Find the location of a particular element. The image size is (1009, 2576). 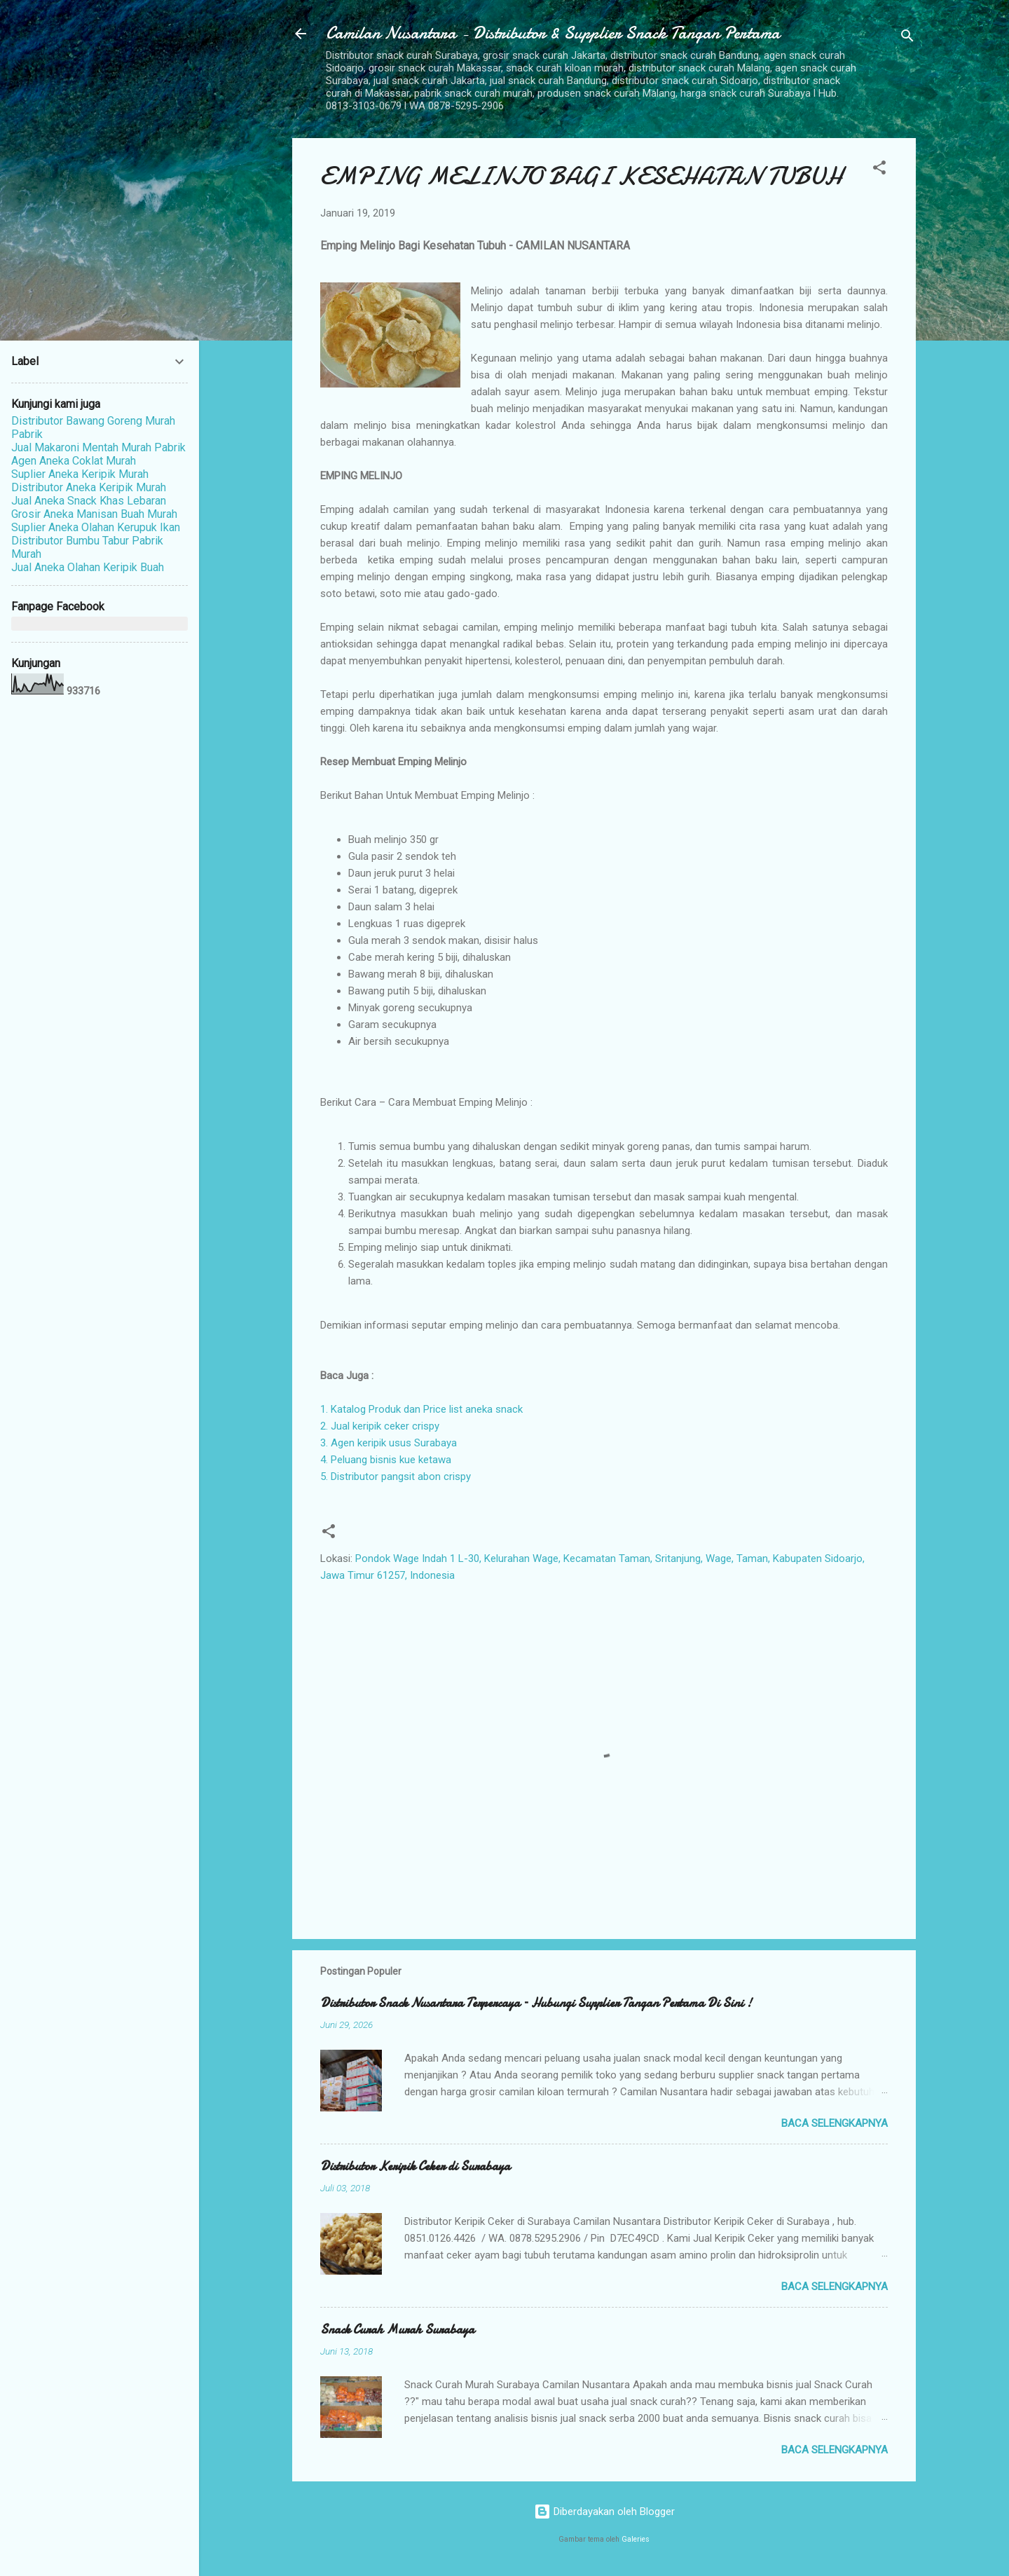

2. Jual keripik ceker crispy is located at coordinates (379, 1426).